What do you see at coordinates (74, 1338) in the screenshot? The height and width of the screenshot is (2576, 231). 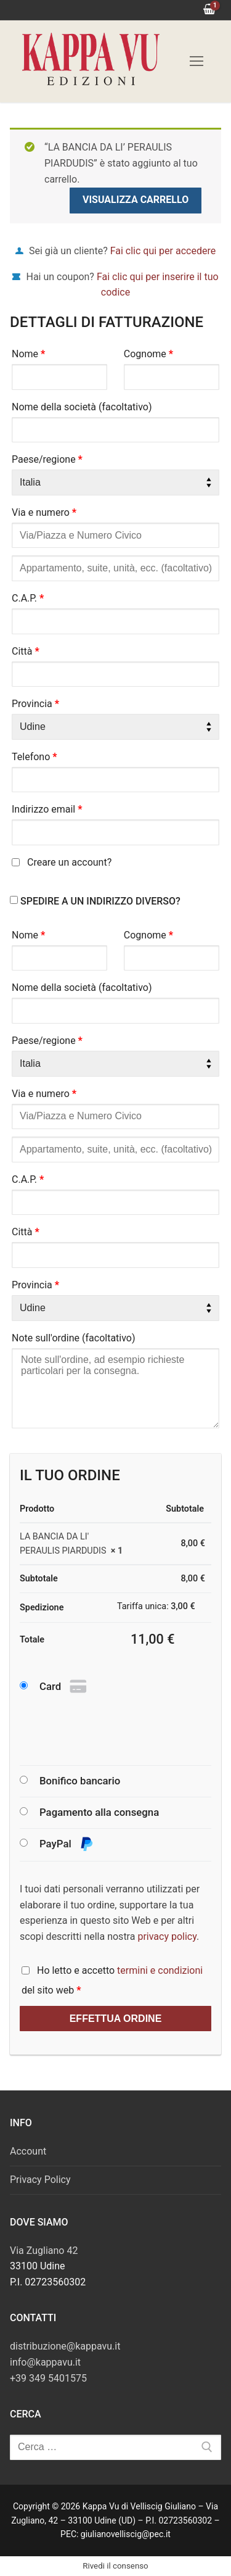 I see `Note sull'ordine` at bounding box center [74, 1338].